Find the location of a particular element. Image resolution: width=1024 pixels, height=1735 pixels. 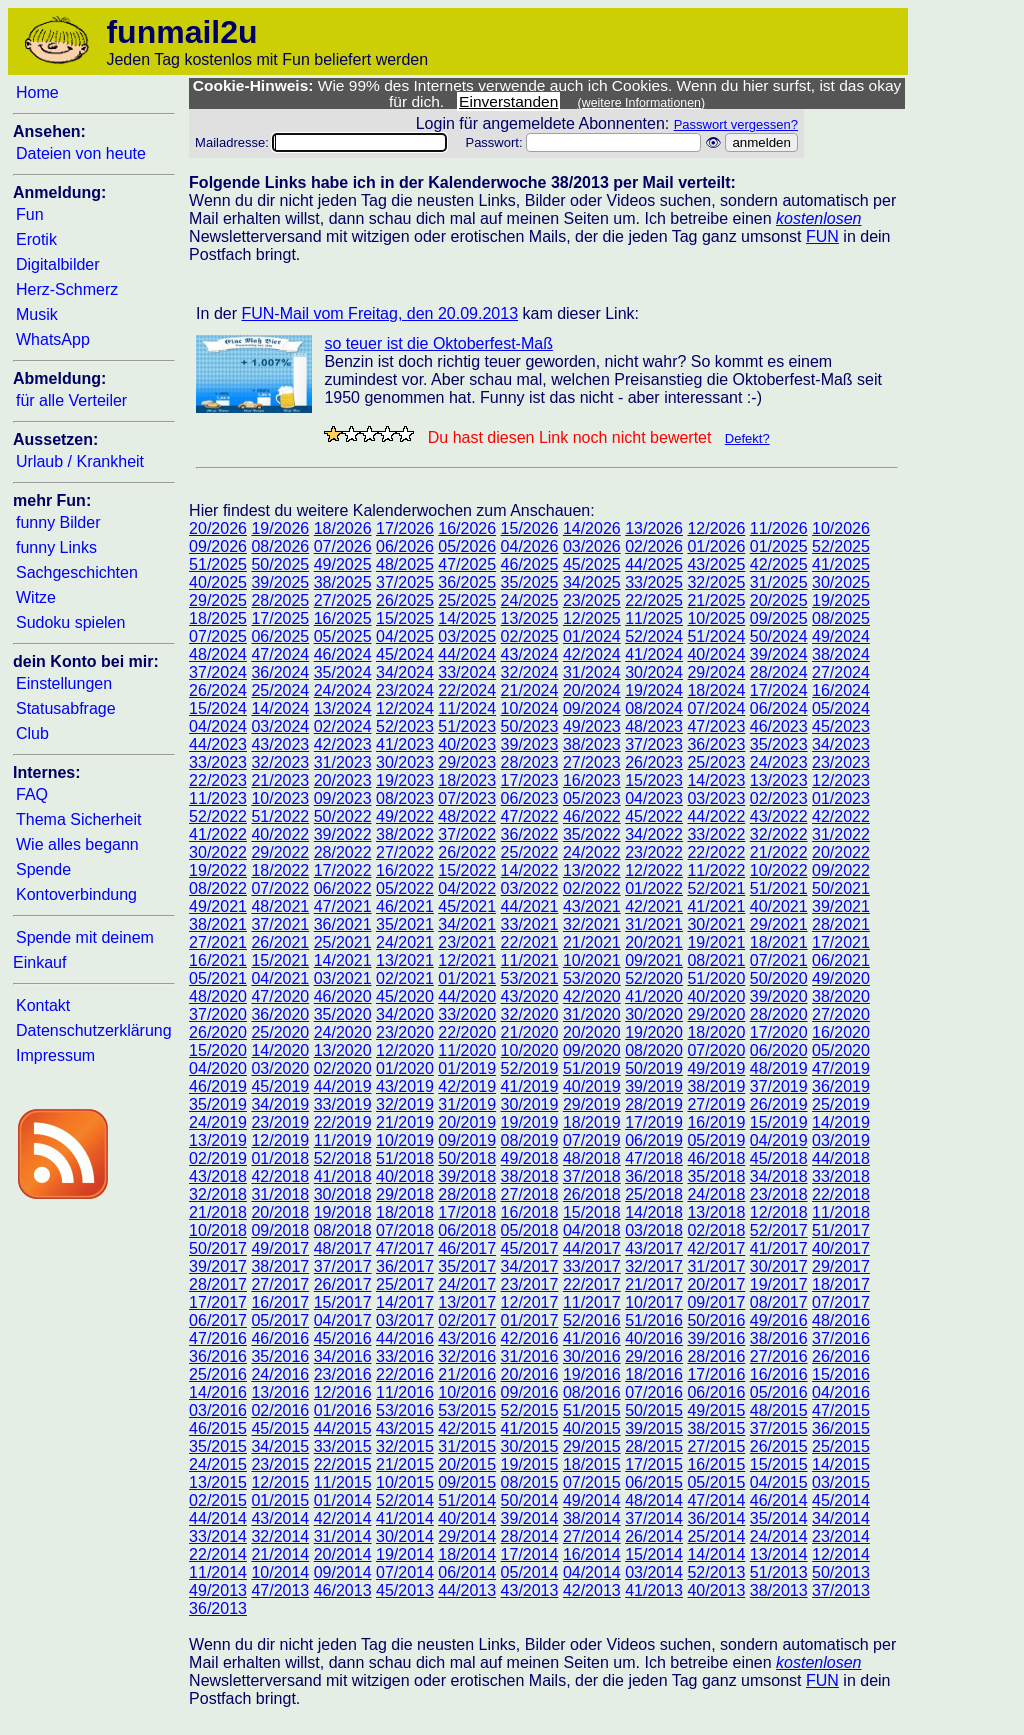

49/2021 is located at coordinates (218, 906).